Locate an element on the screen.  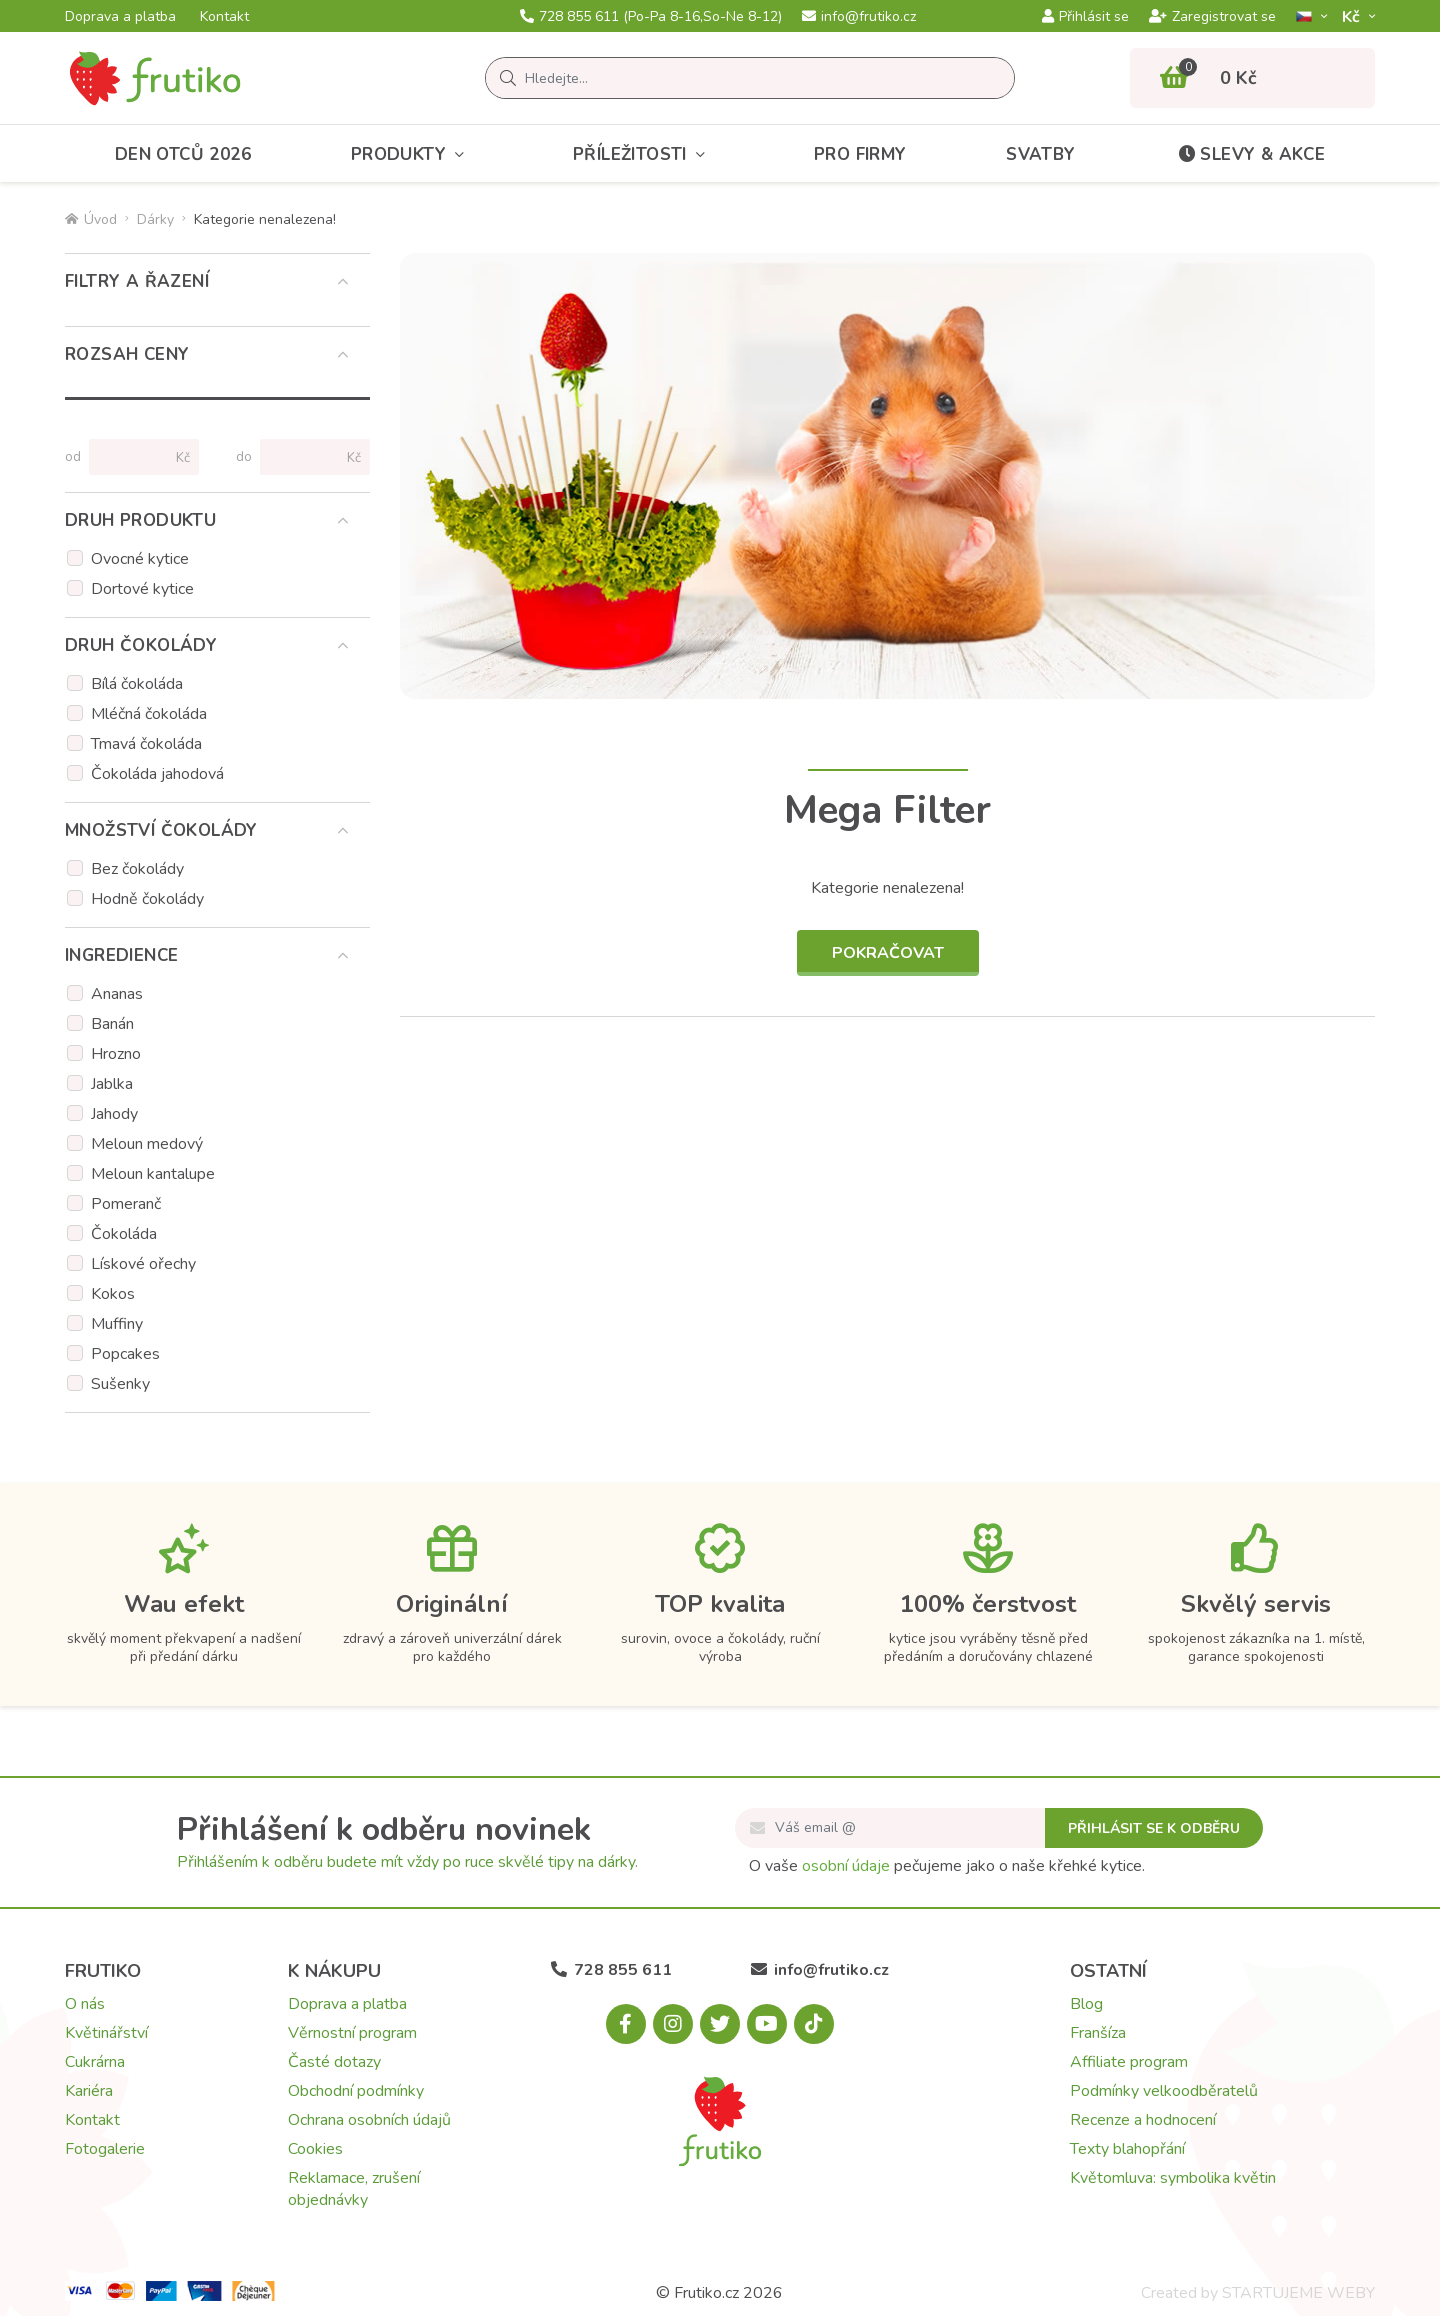
Reklamace, zrušení objednávky is located at coordinates (354, 2189).